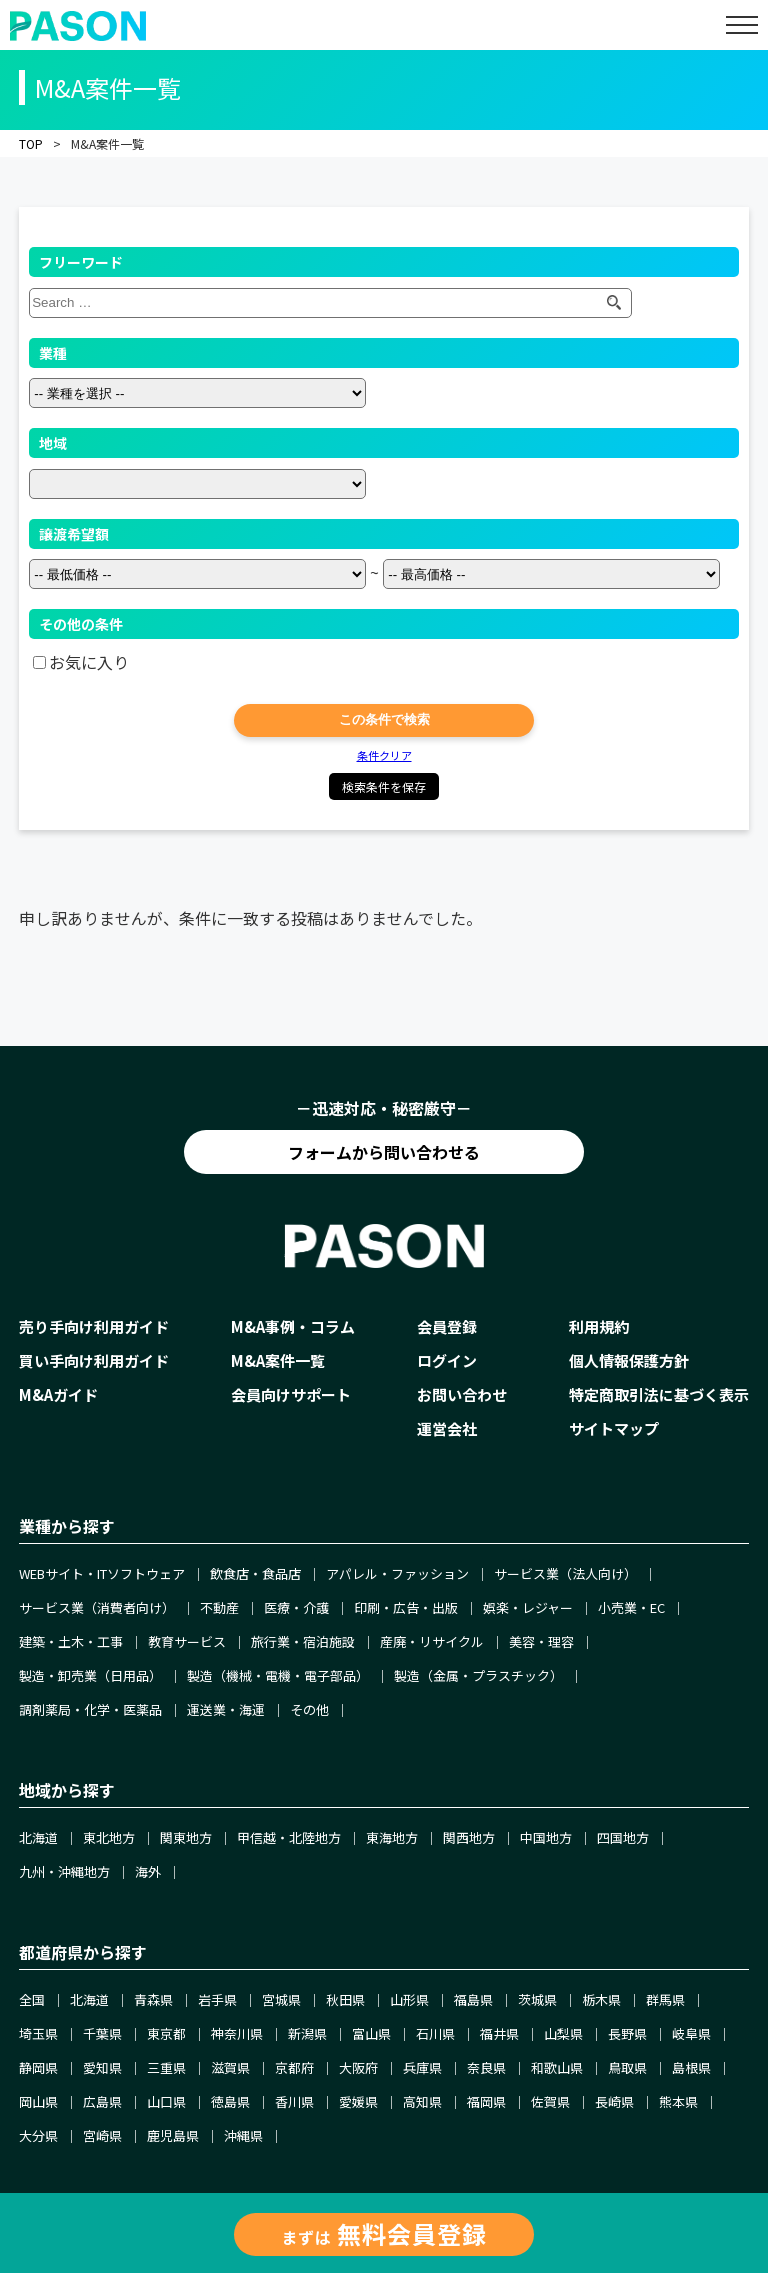 This screenshot has height=2273, width=768. What do you see at coordinates (397, 1573) in the screenshot?
I see `アパレル・ファッション` at bounding box center [397, 1573].